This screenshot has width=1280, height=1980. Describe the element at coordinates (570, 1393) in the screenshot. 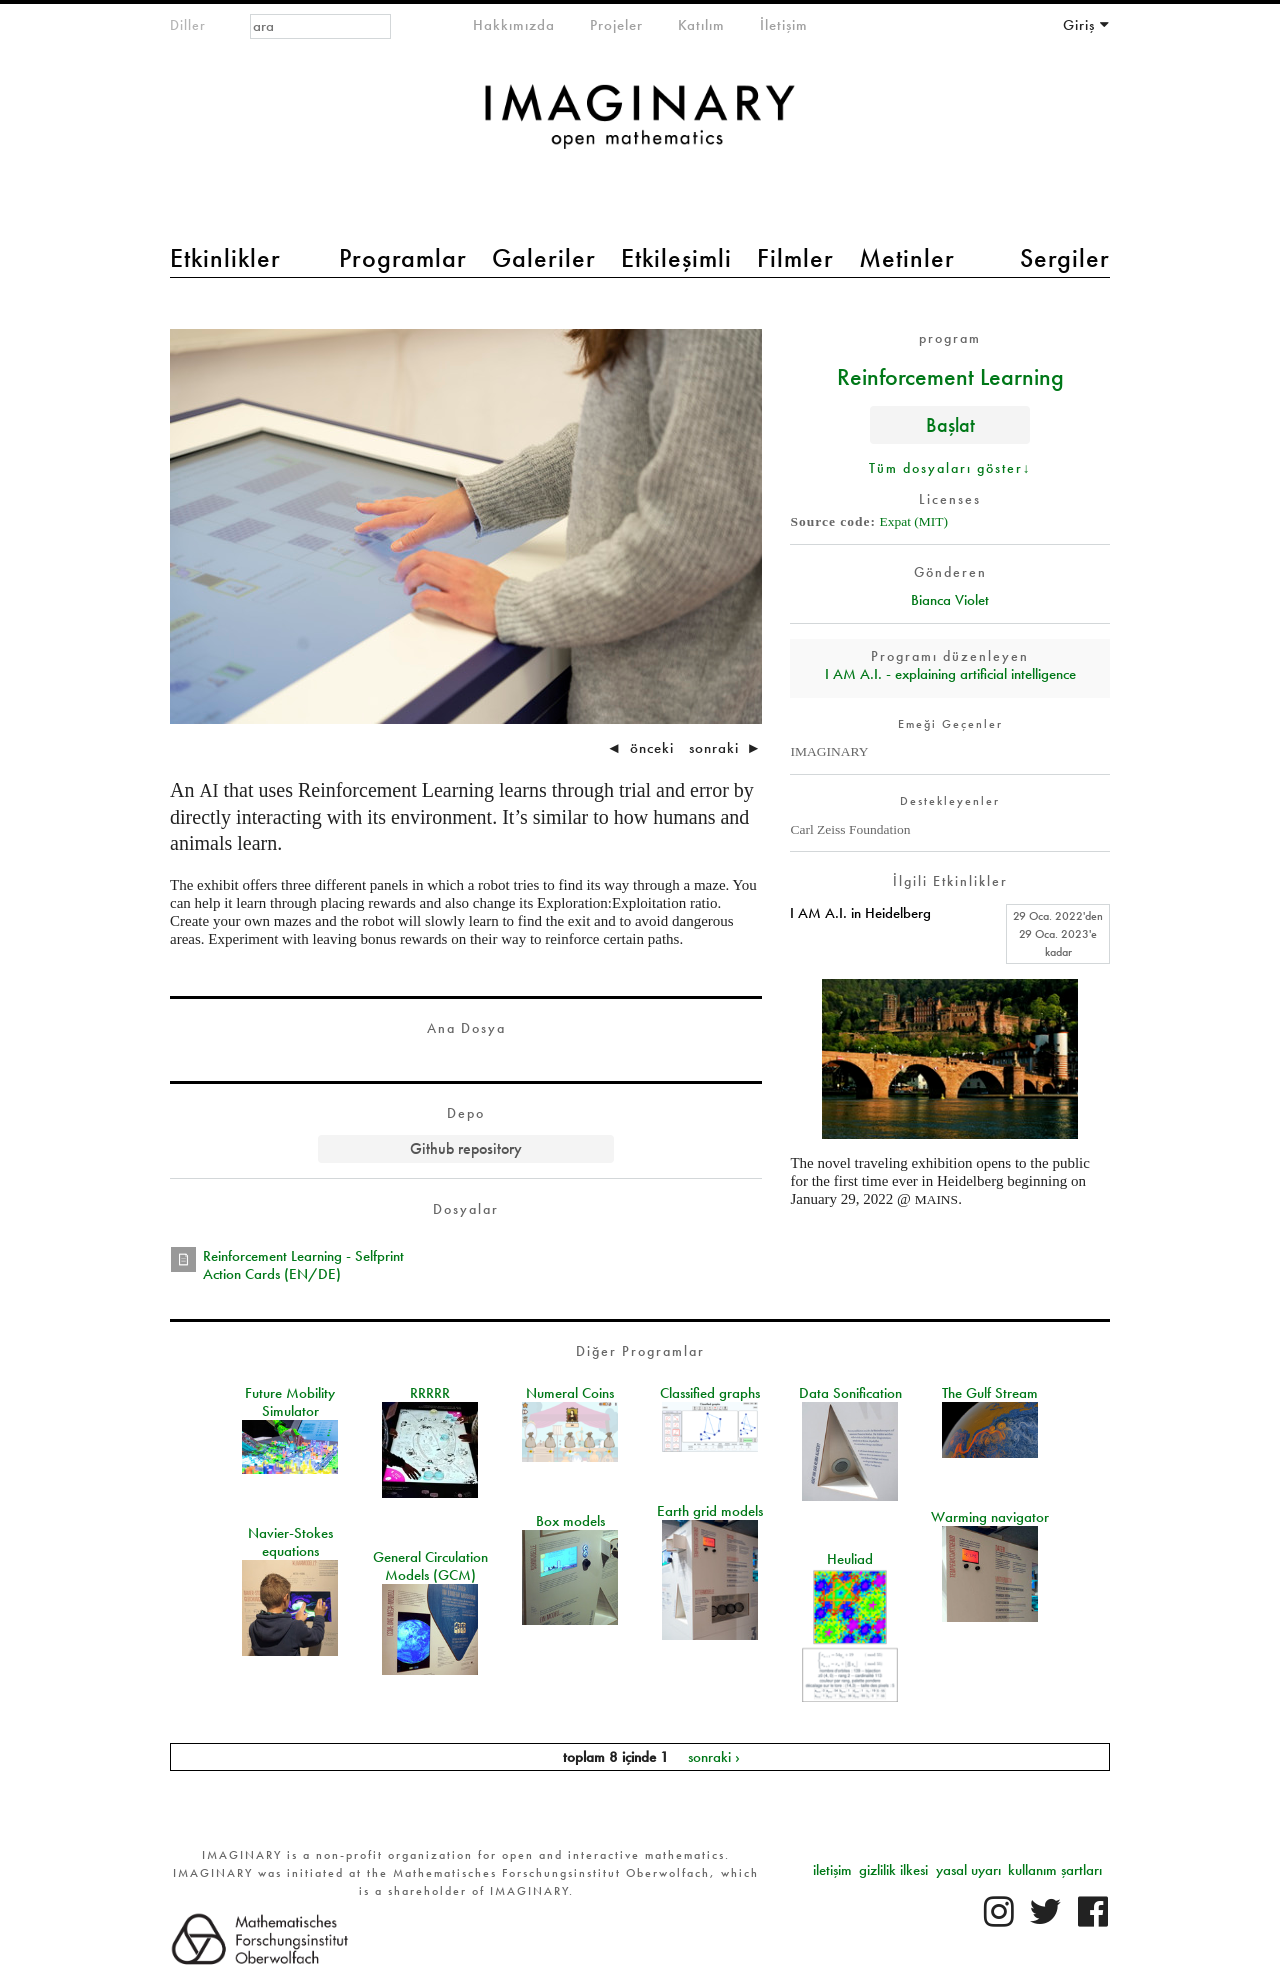

I see `Numeral Coins` at that location.